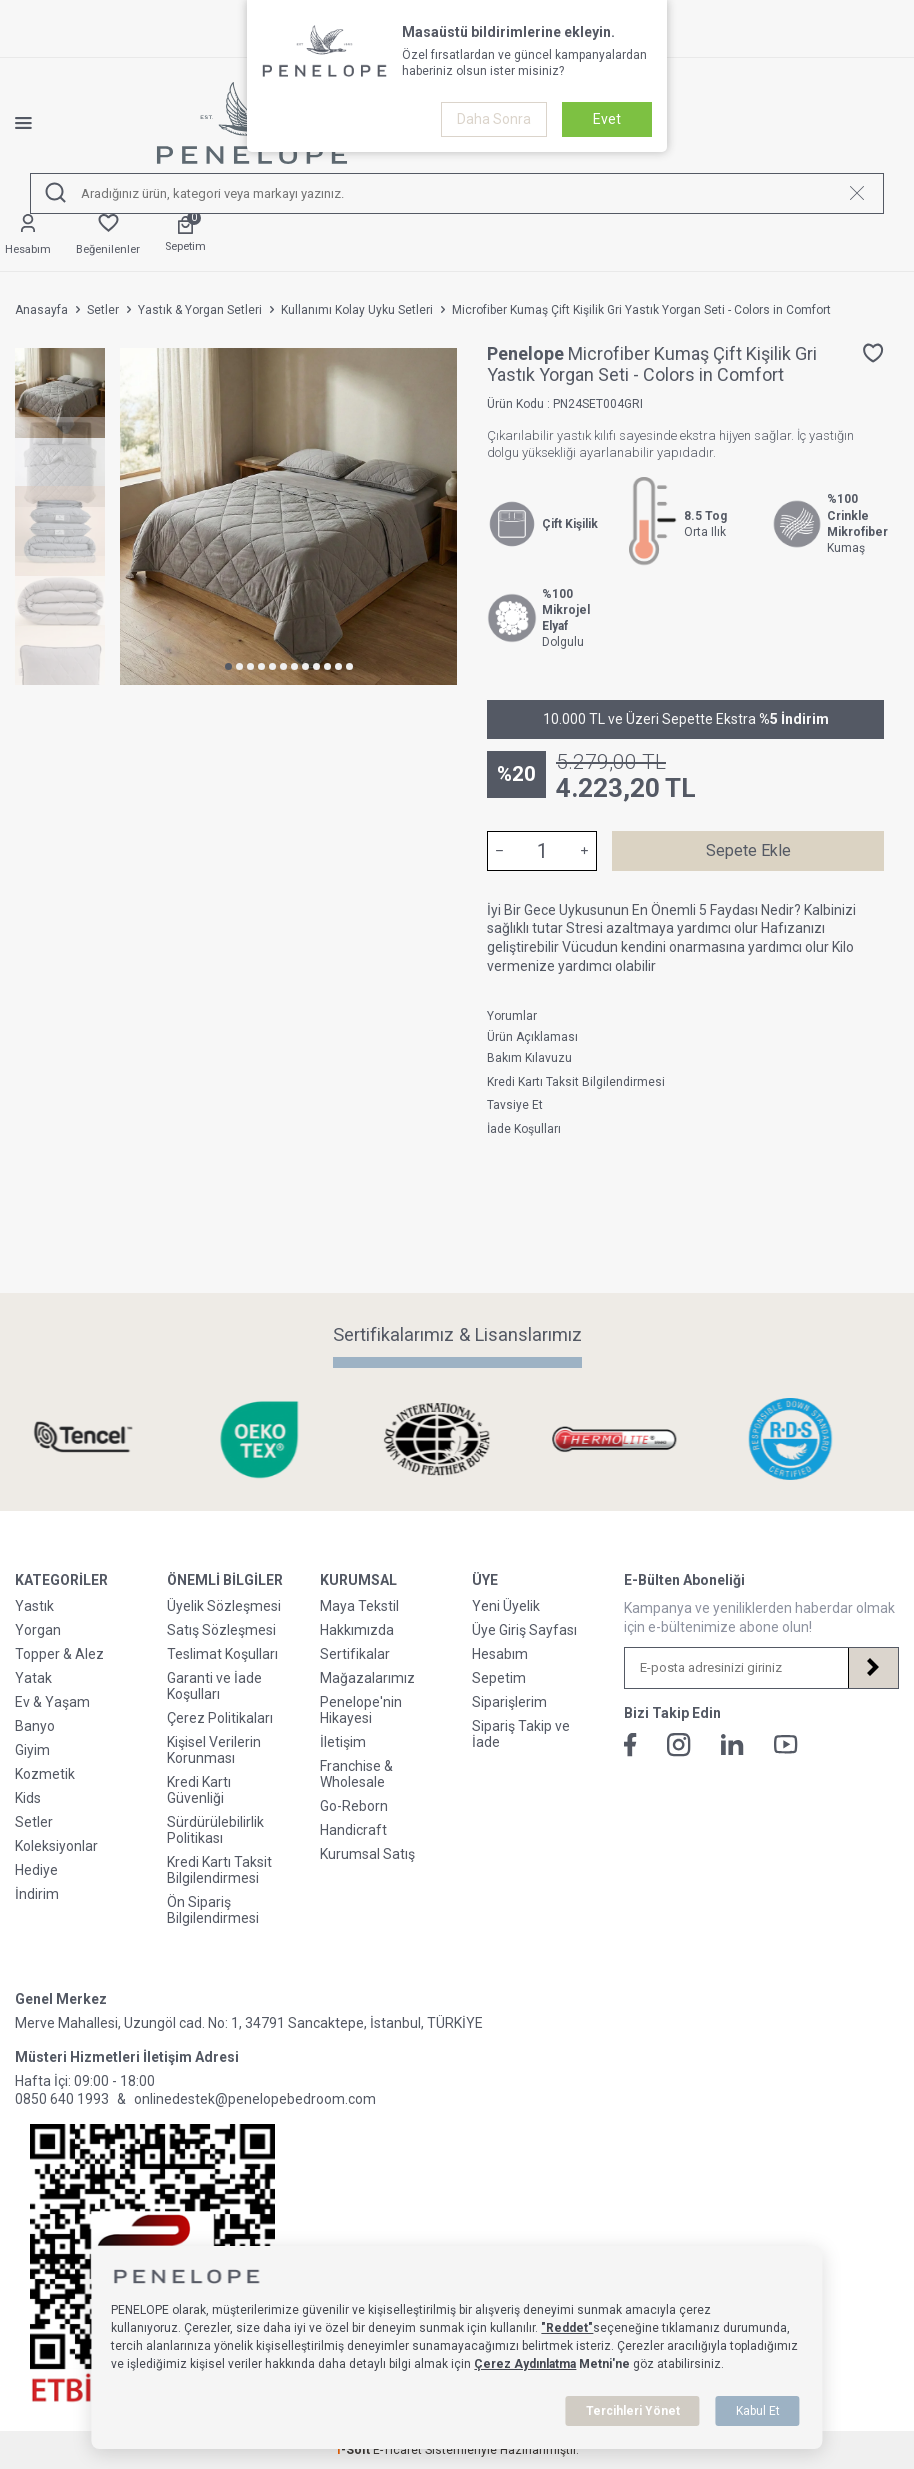 The height and width of the screenshot is (2469, 914). I want to click on Sipariş Takip ve İade, so click(521, 1734).